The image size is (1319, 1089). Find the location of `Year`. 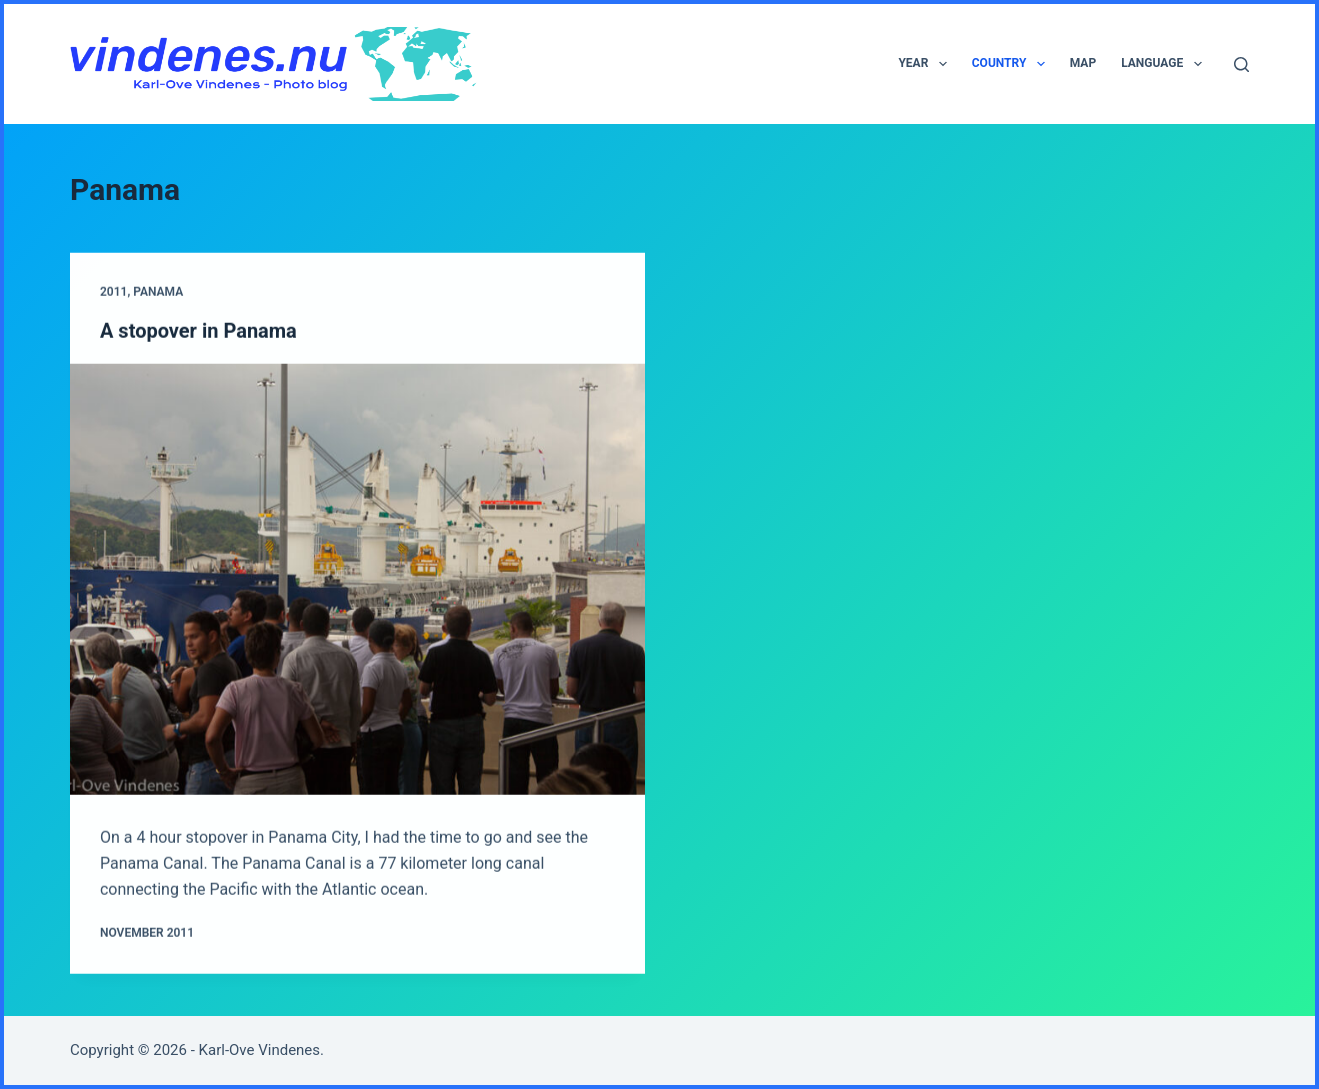

Year is located at coordinates (926, 64).